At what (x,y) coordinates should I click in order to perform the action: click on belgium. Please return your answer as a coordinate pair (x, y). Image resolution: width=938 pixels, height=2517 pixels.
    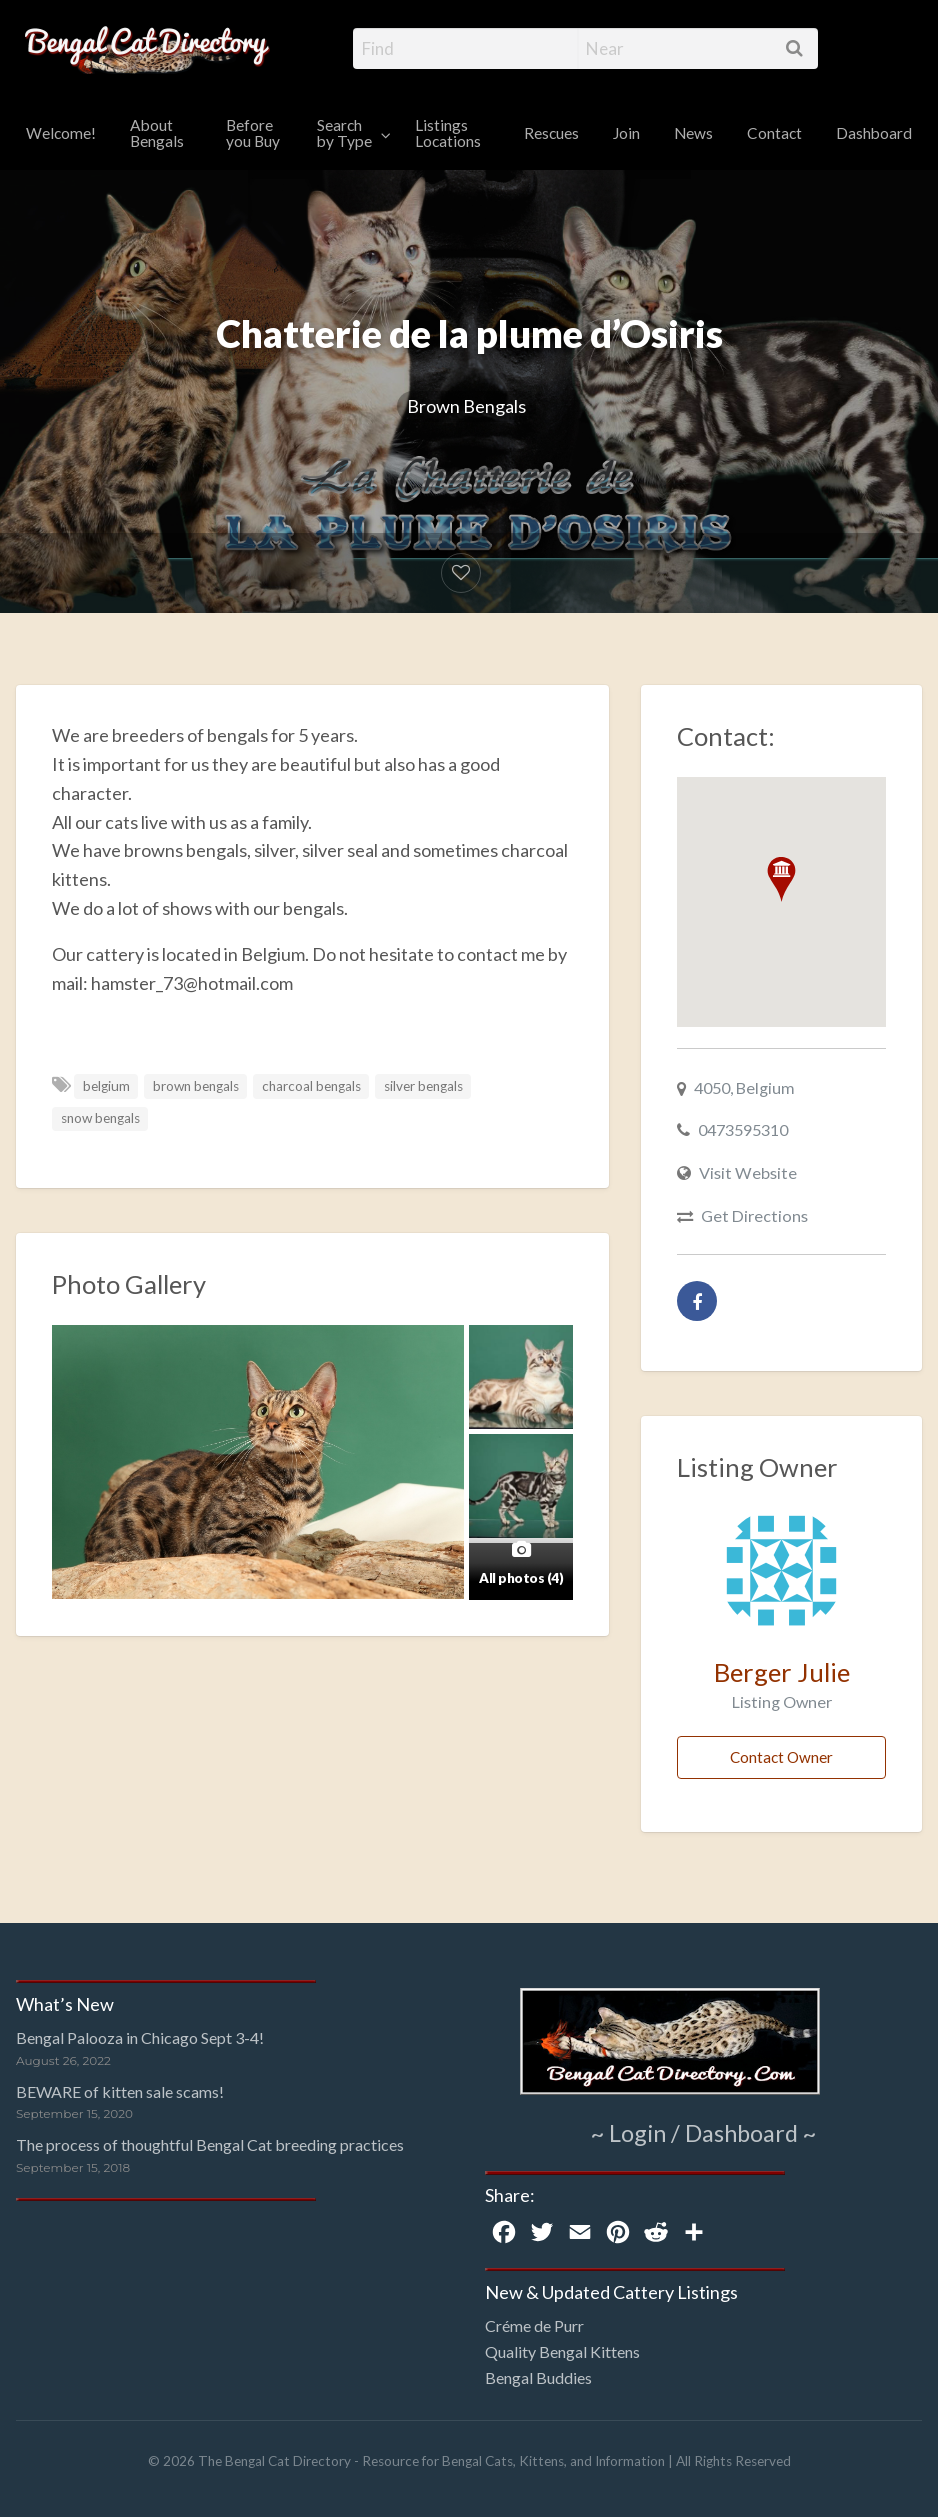
    Looking at the image, I should click on (106, 1086).